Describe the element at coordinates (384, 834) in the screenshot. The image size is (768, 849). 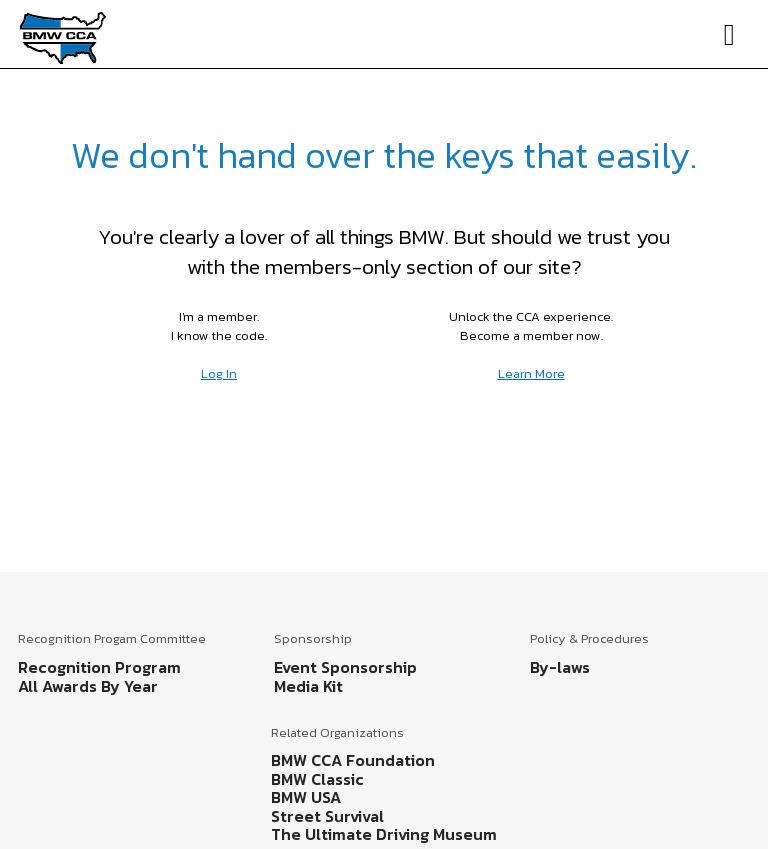
I see `The Ultimate Driving Museum` at that location.